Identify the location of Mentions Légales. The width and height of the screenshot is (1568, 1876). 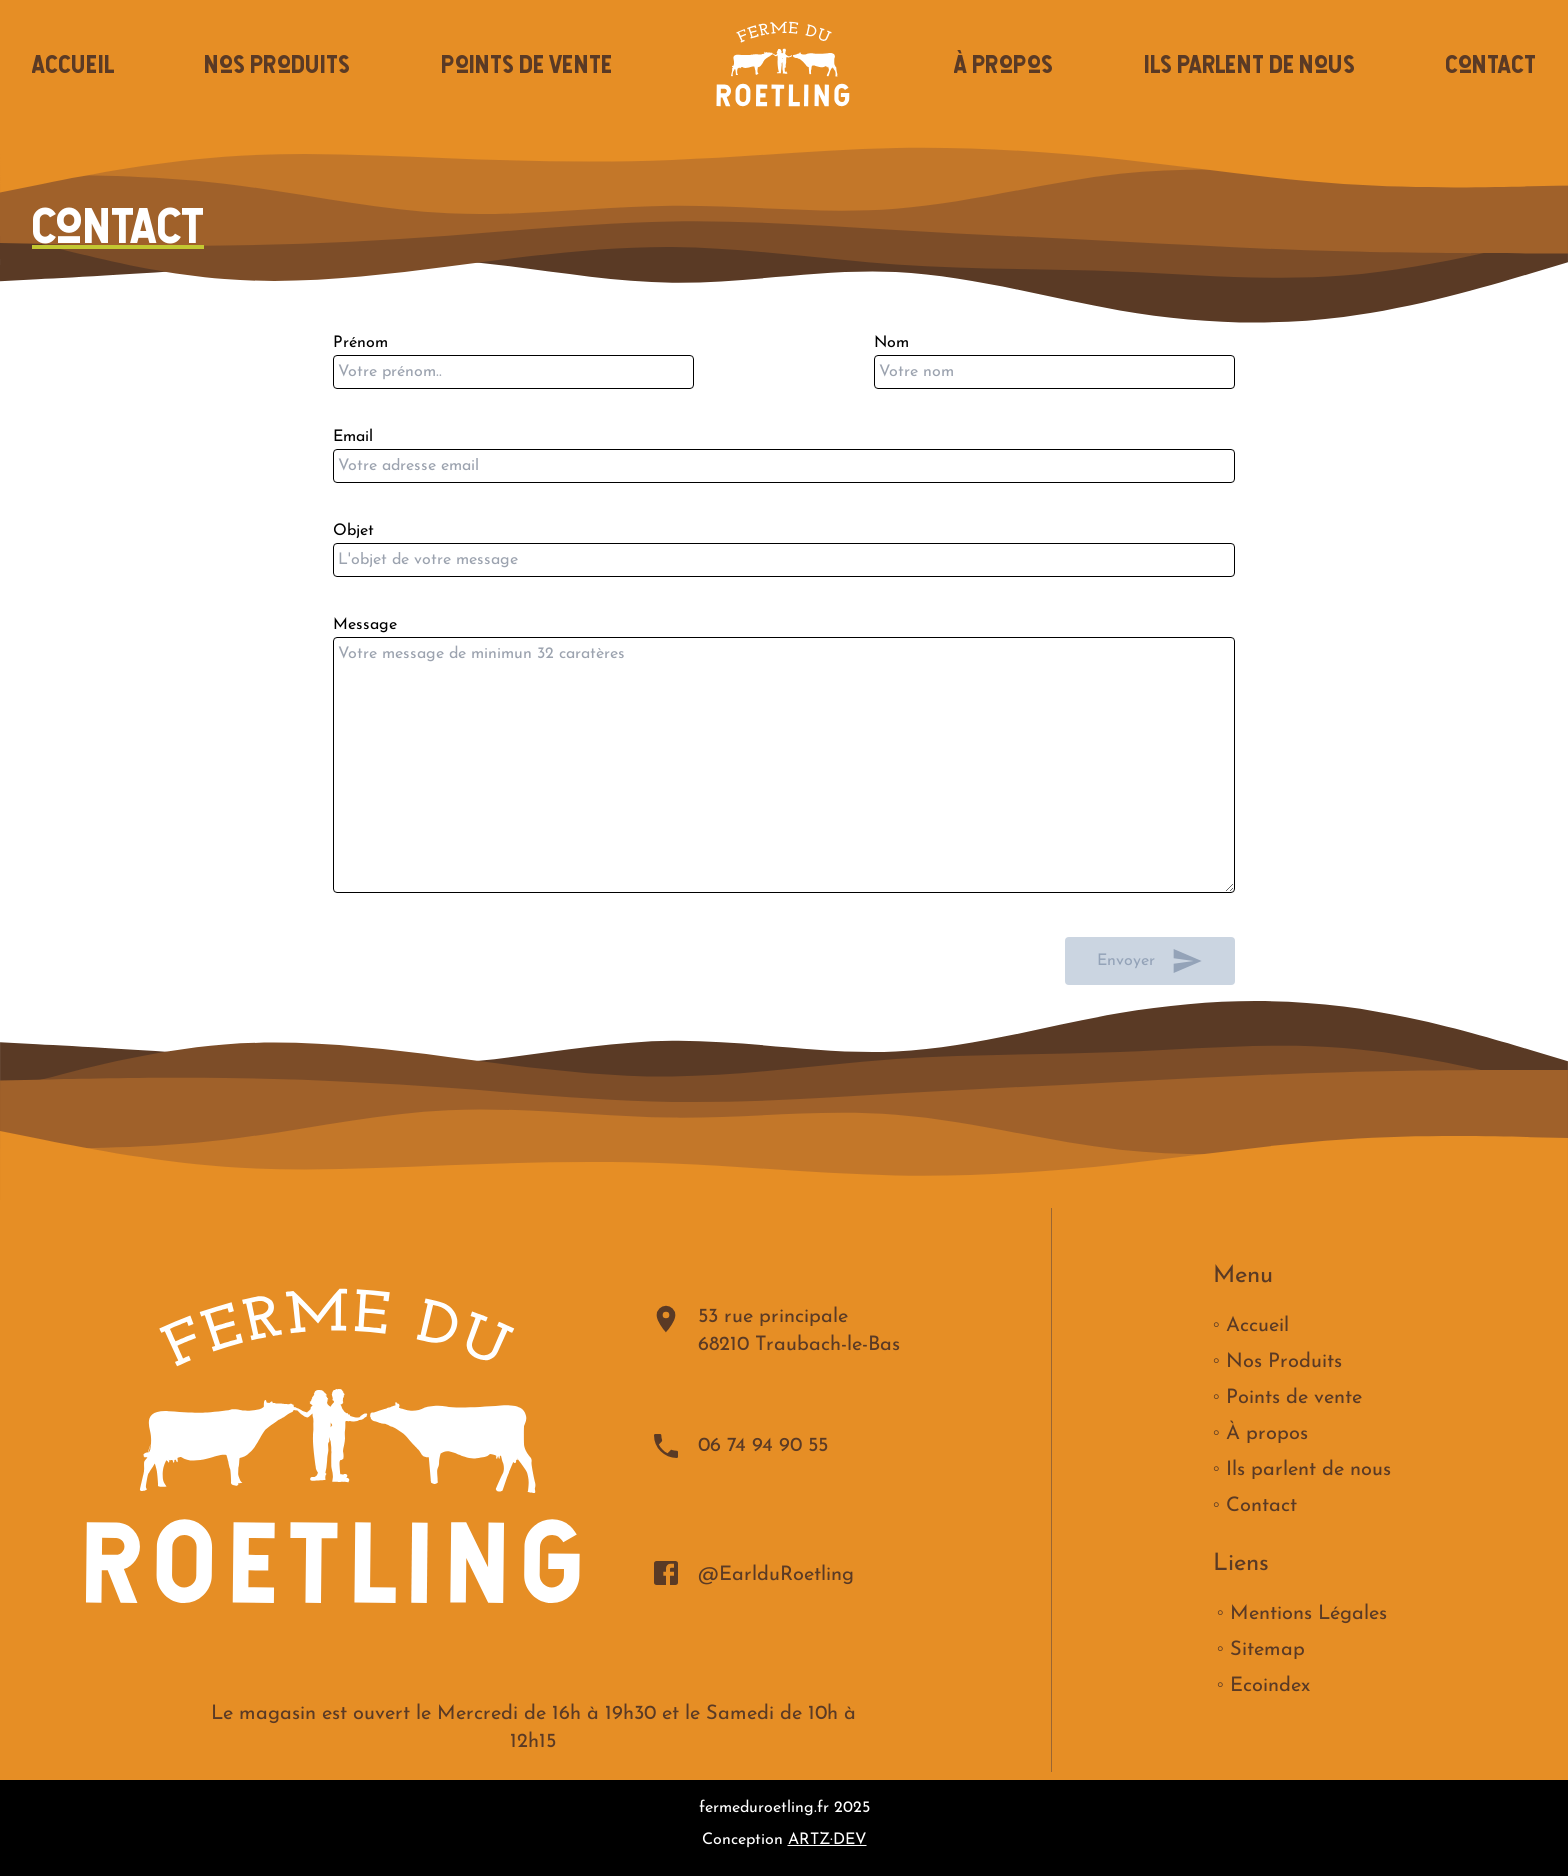
(1308, 1614).